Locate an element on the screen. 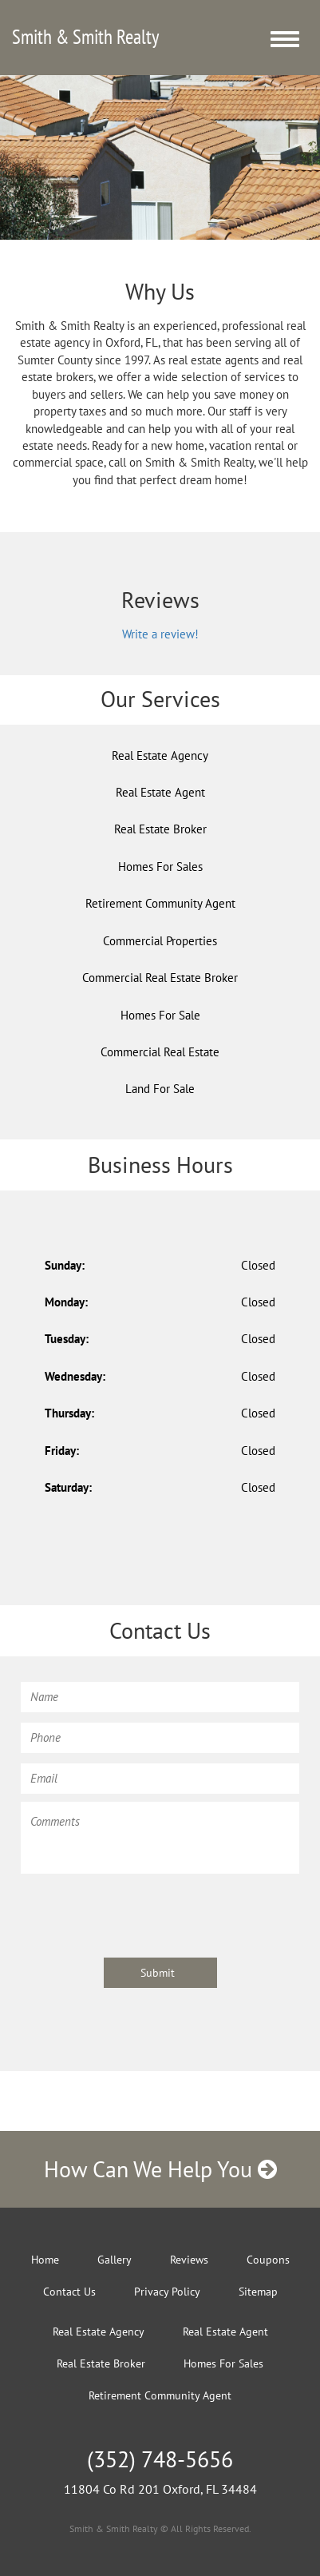 The width and height of the screenshot is (320, 2576). Write a review! is located at coordinates (160, 634).